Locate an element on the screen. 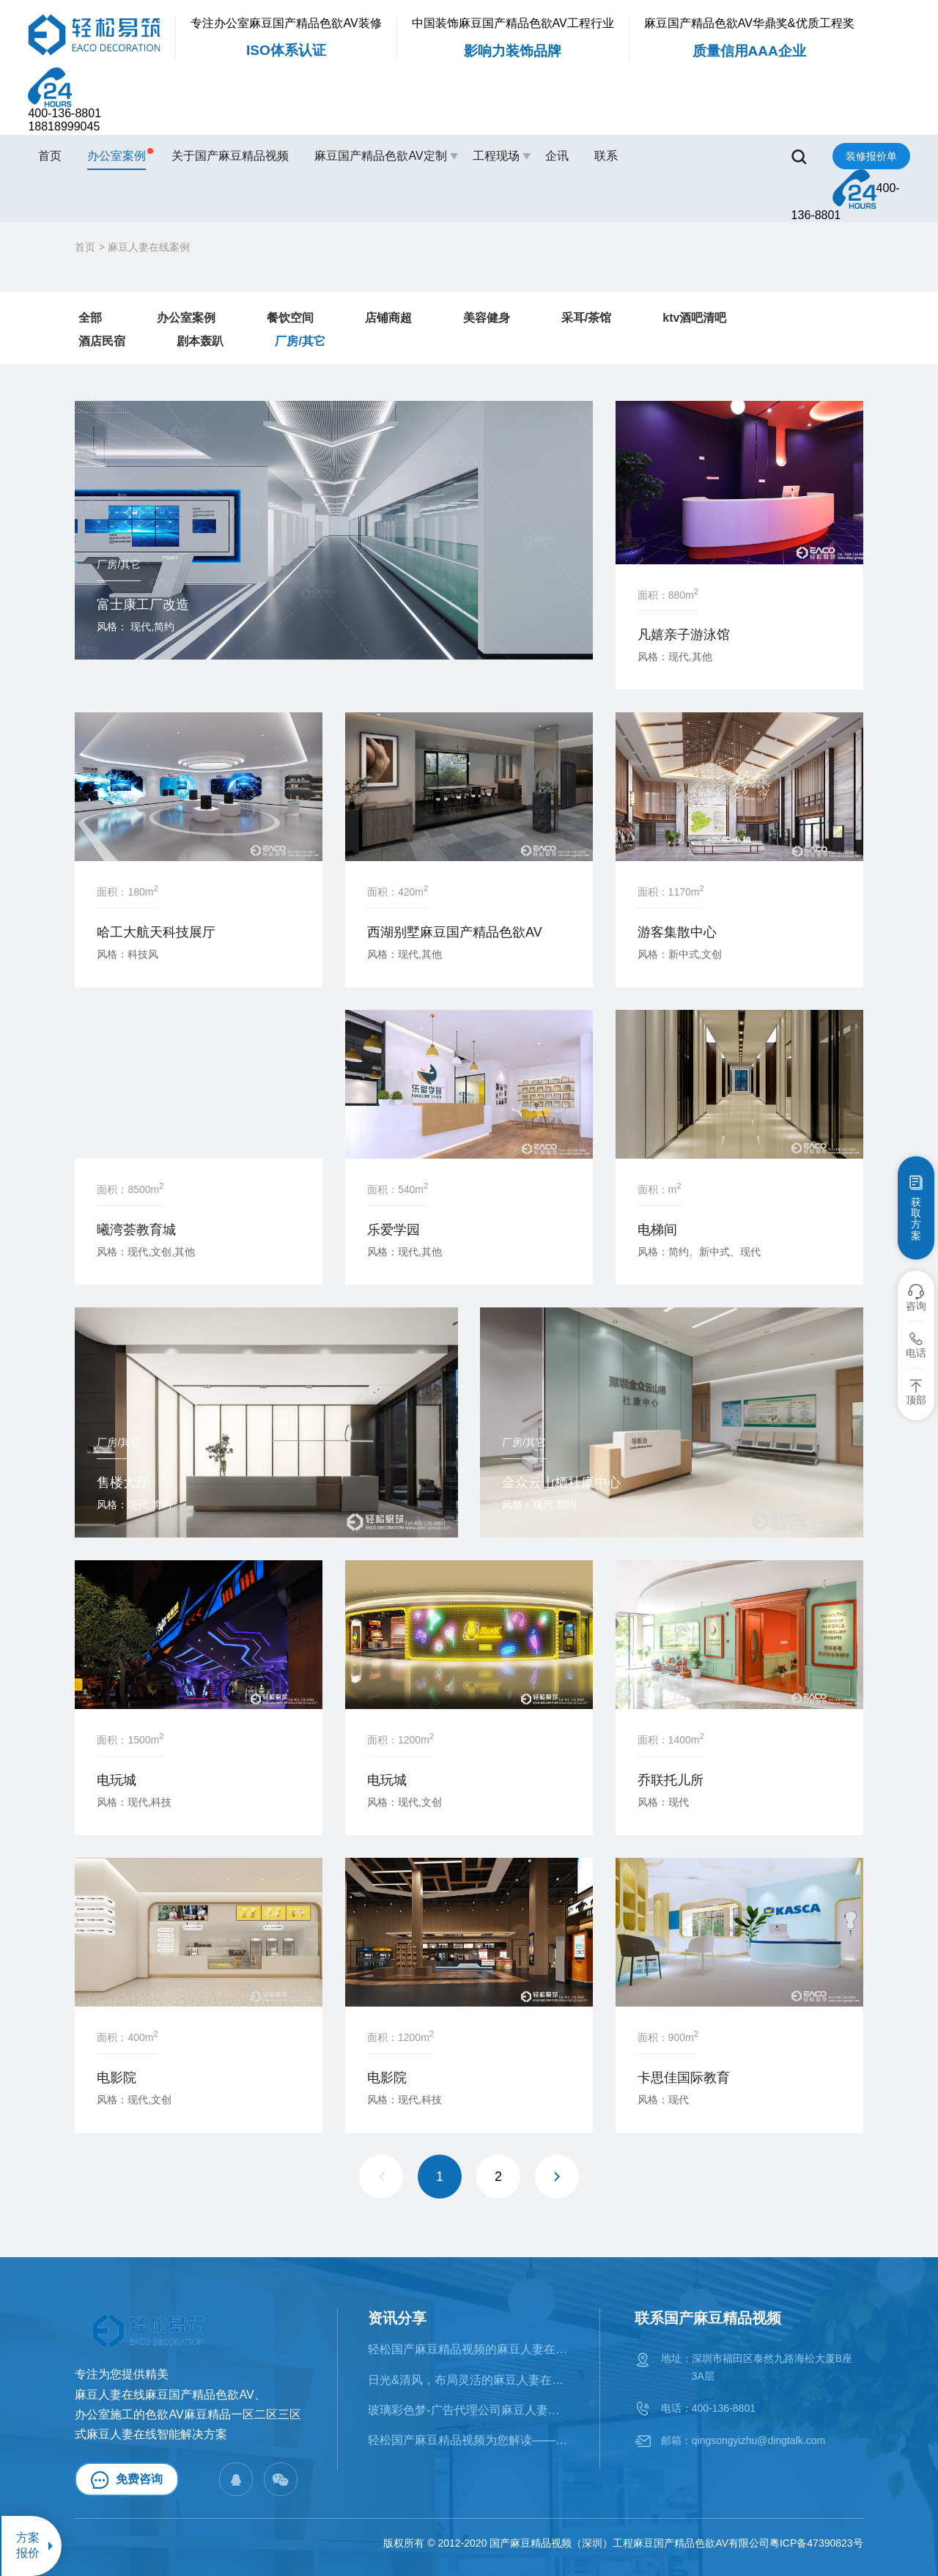  轻松国产麻豆精品视频的麻豆人妻在线类型 is located at coordinates (469, 2349).